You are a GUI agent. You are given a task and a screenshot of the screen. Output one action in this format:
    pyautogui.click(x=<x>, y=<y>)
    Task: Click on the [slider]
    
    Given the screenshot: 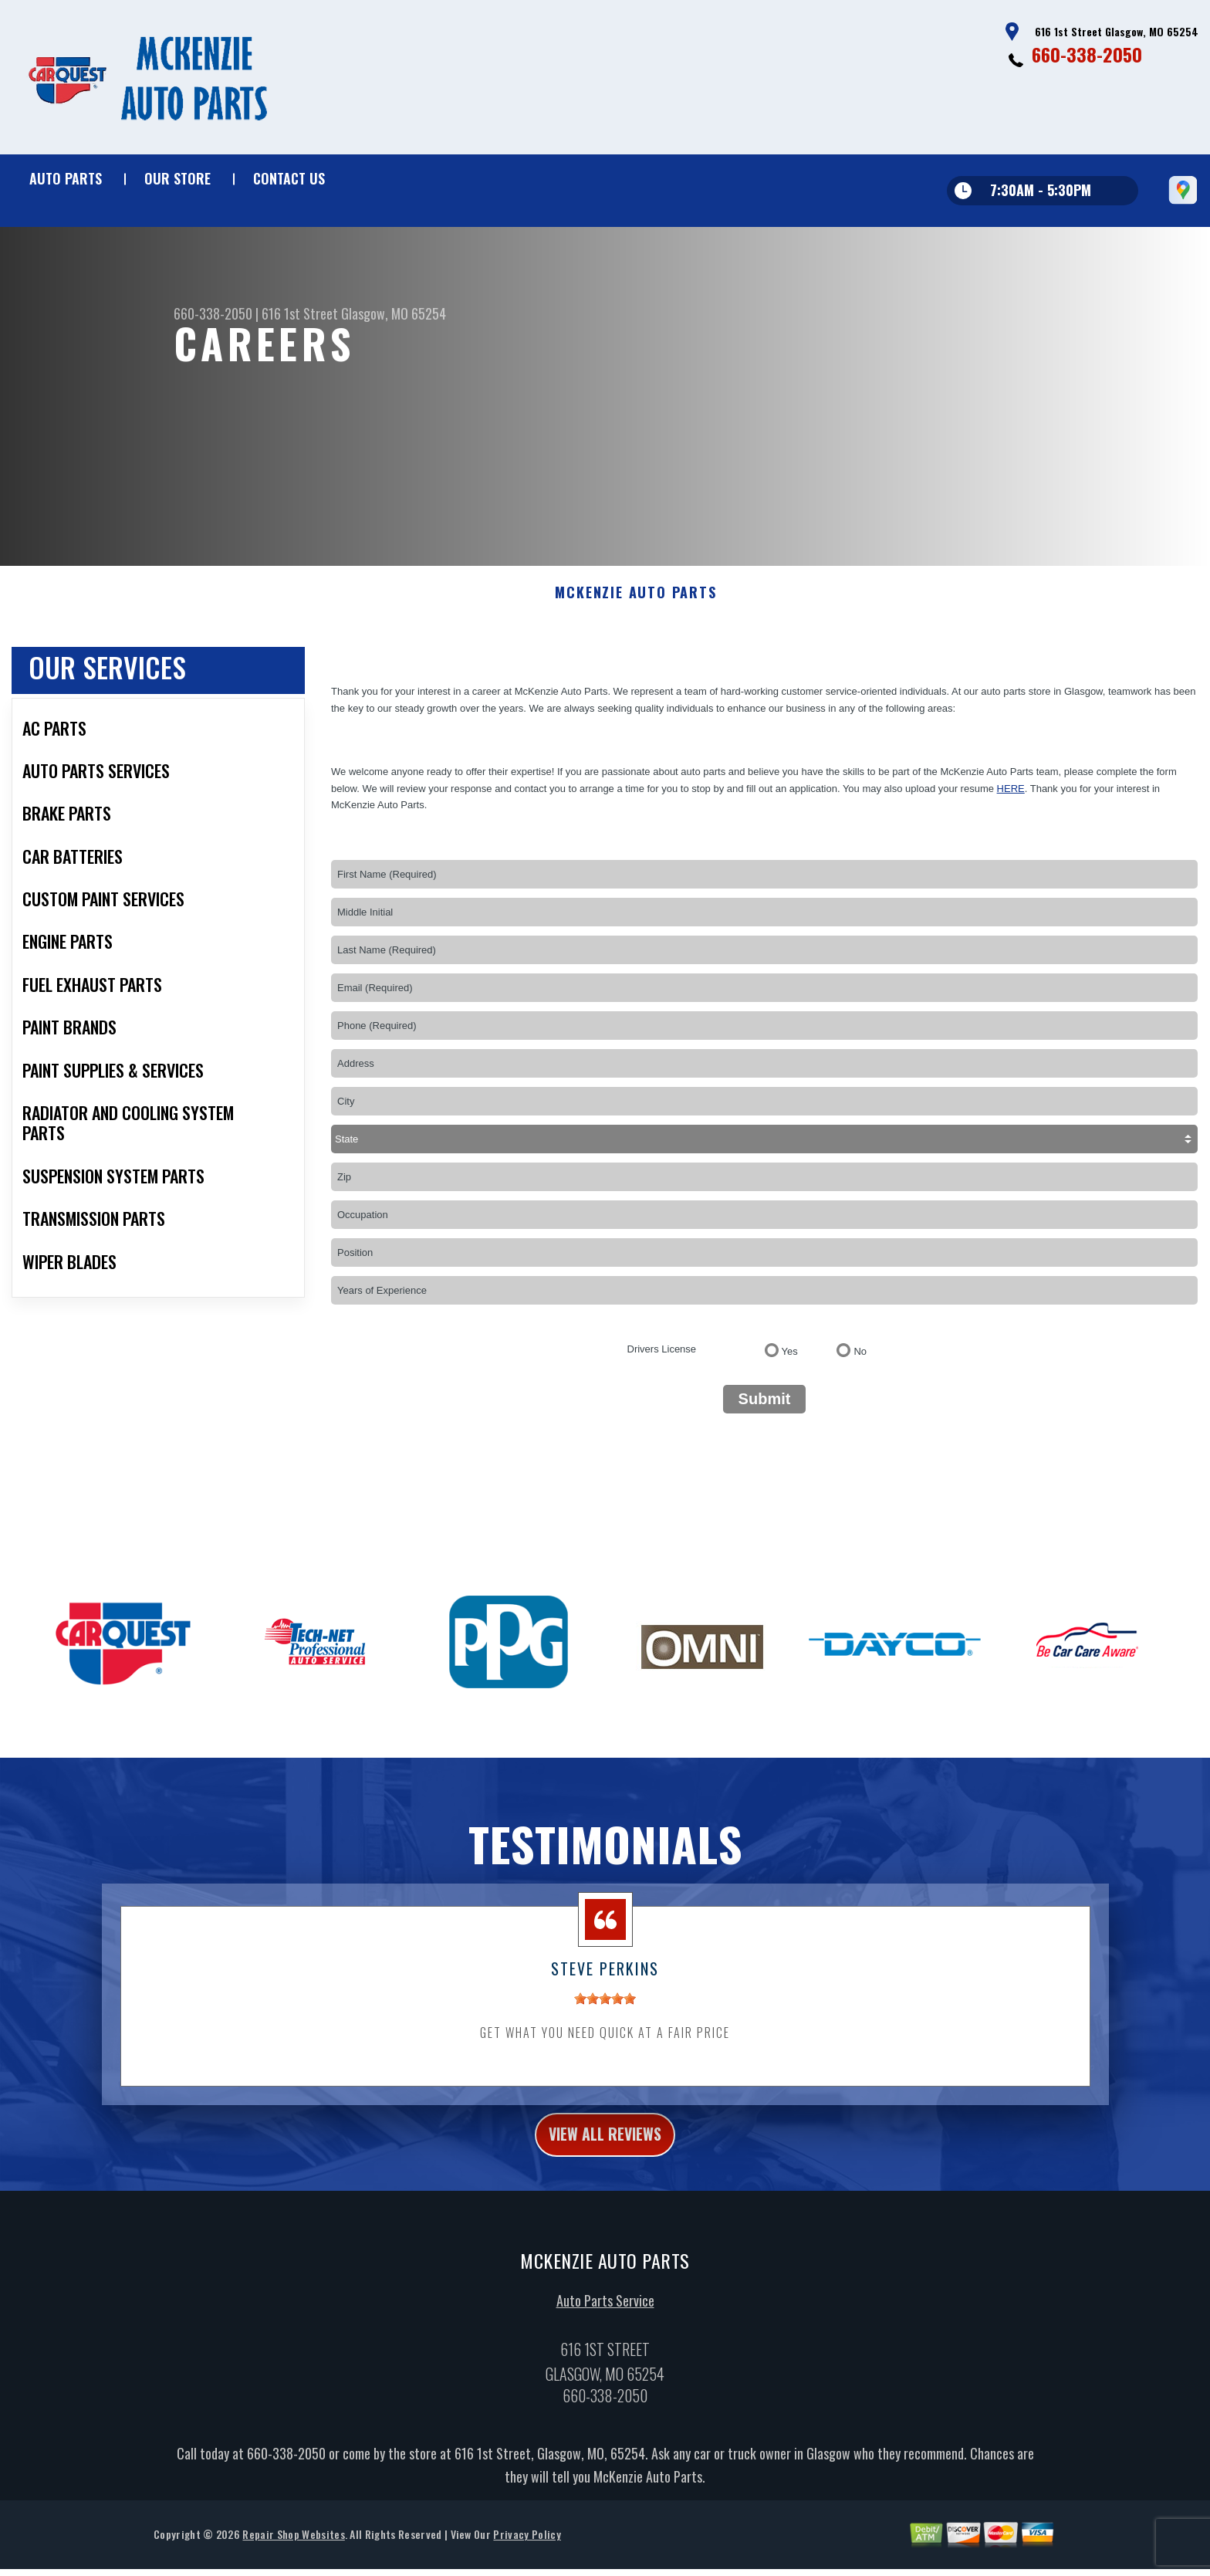 What is the action you would take?
    pyautogui.click(x=605, y=2014)
    